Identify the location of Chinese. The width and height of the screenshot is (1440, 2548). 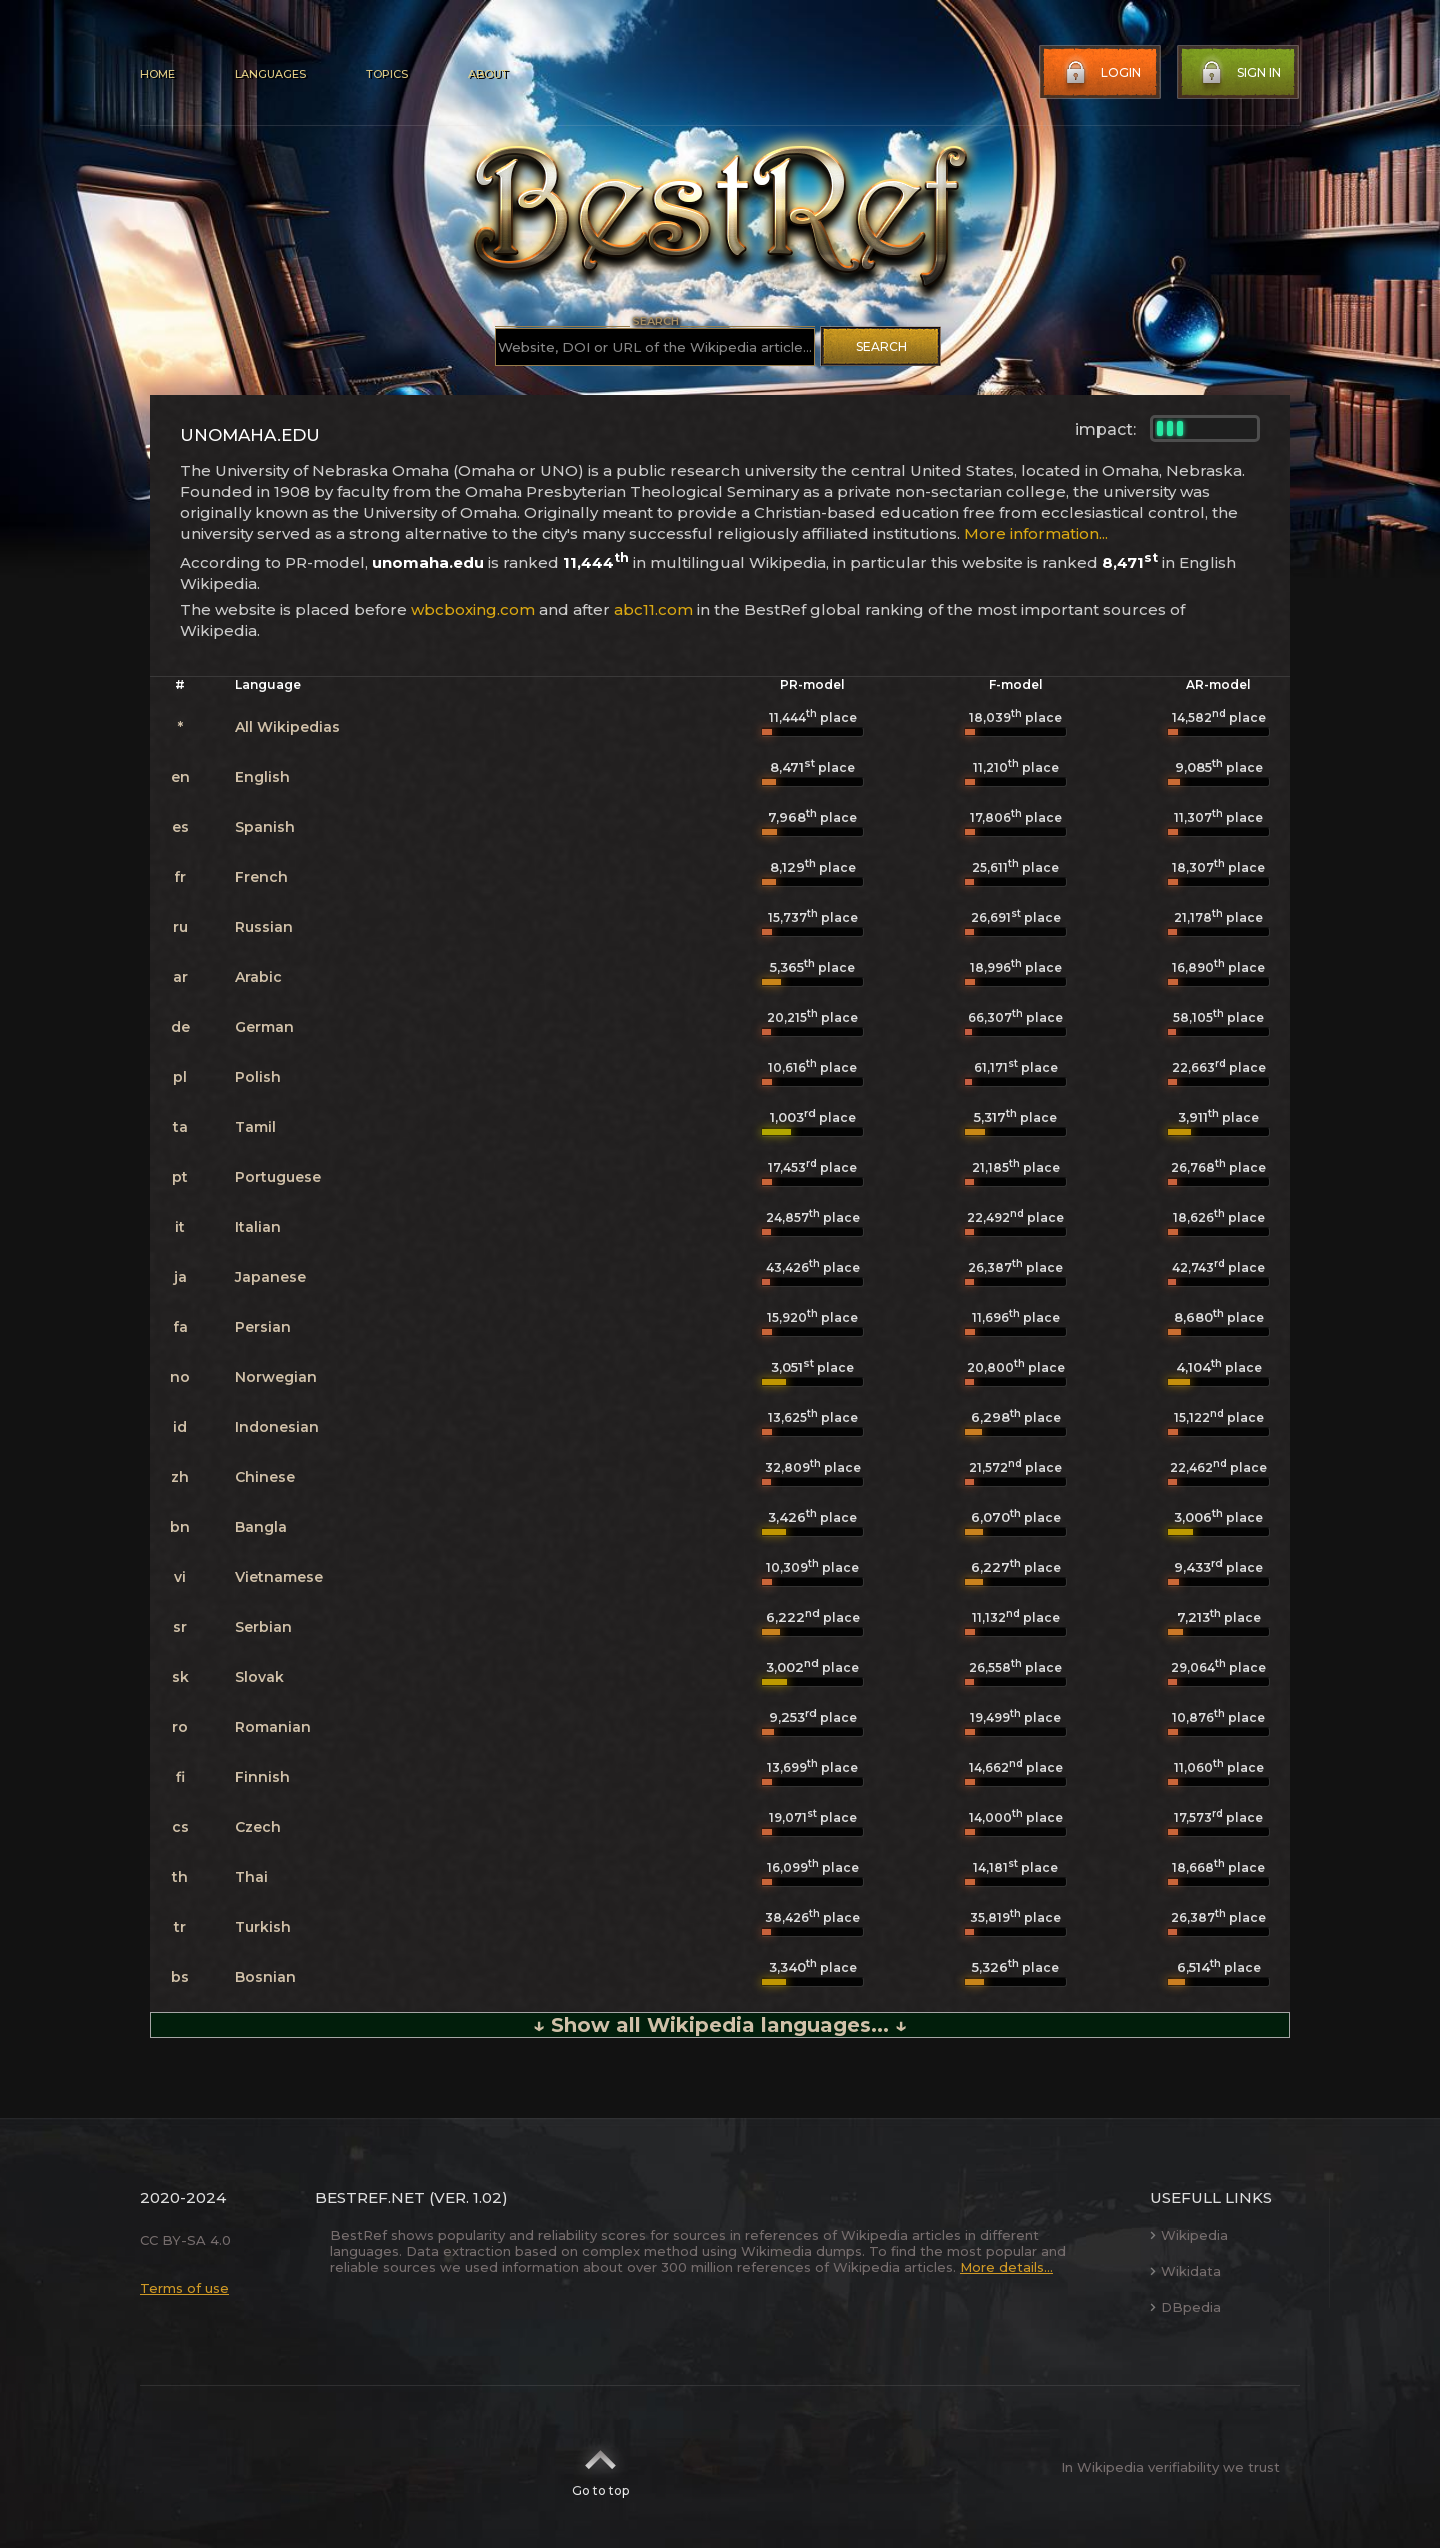
(265, 1477).